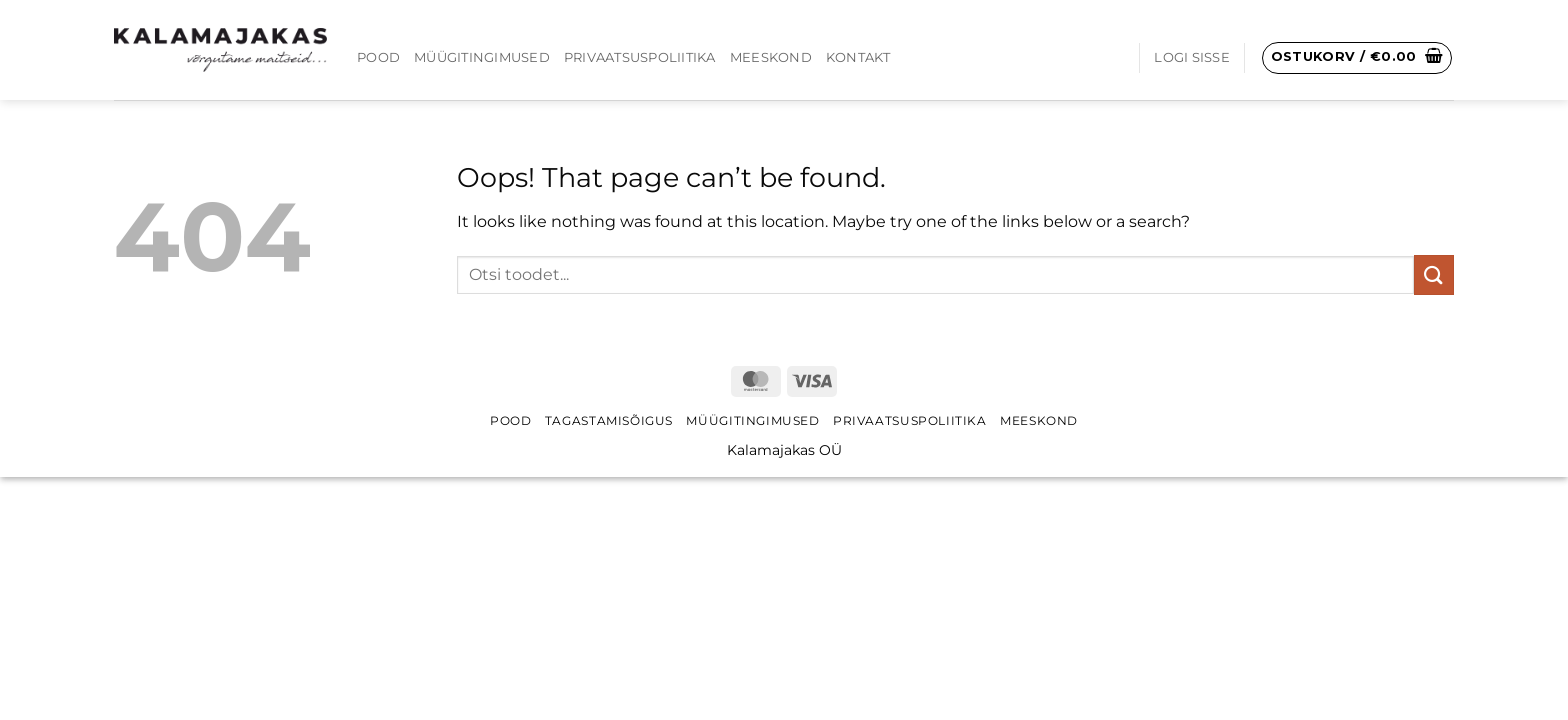 This screenshot has height=720, width=1568. Describe the element at coordinates (482, 57) in the screenshot. I see `Müügitingimused` at that location.